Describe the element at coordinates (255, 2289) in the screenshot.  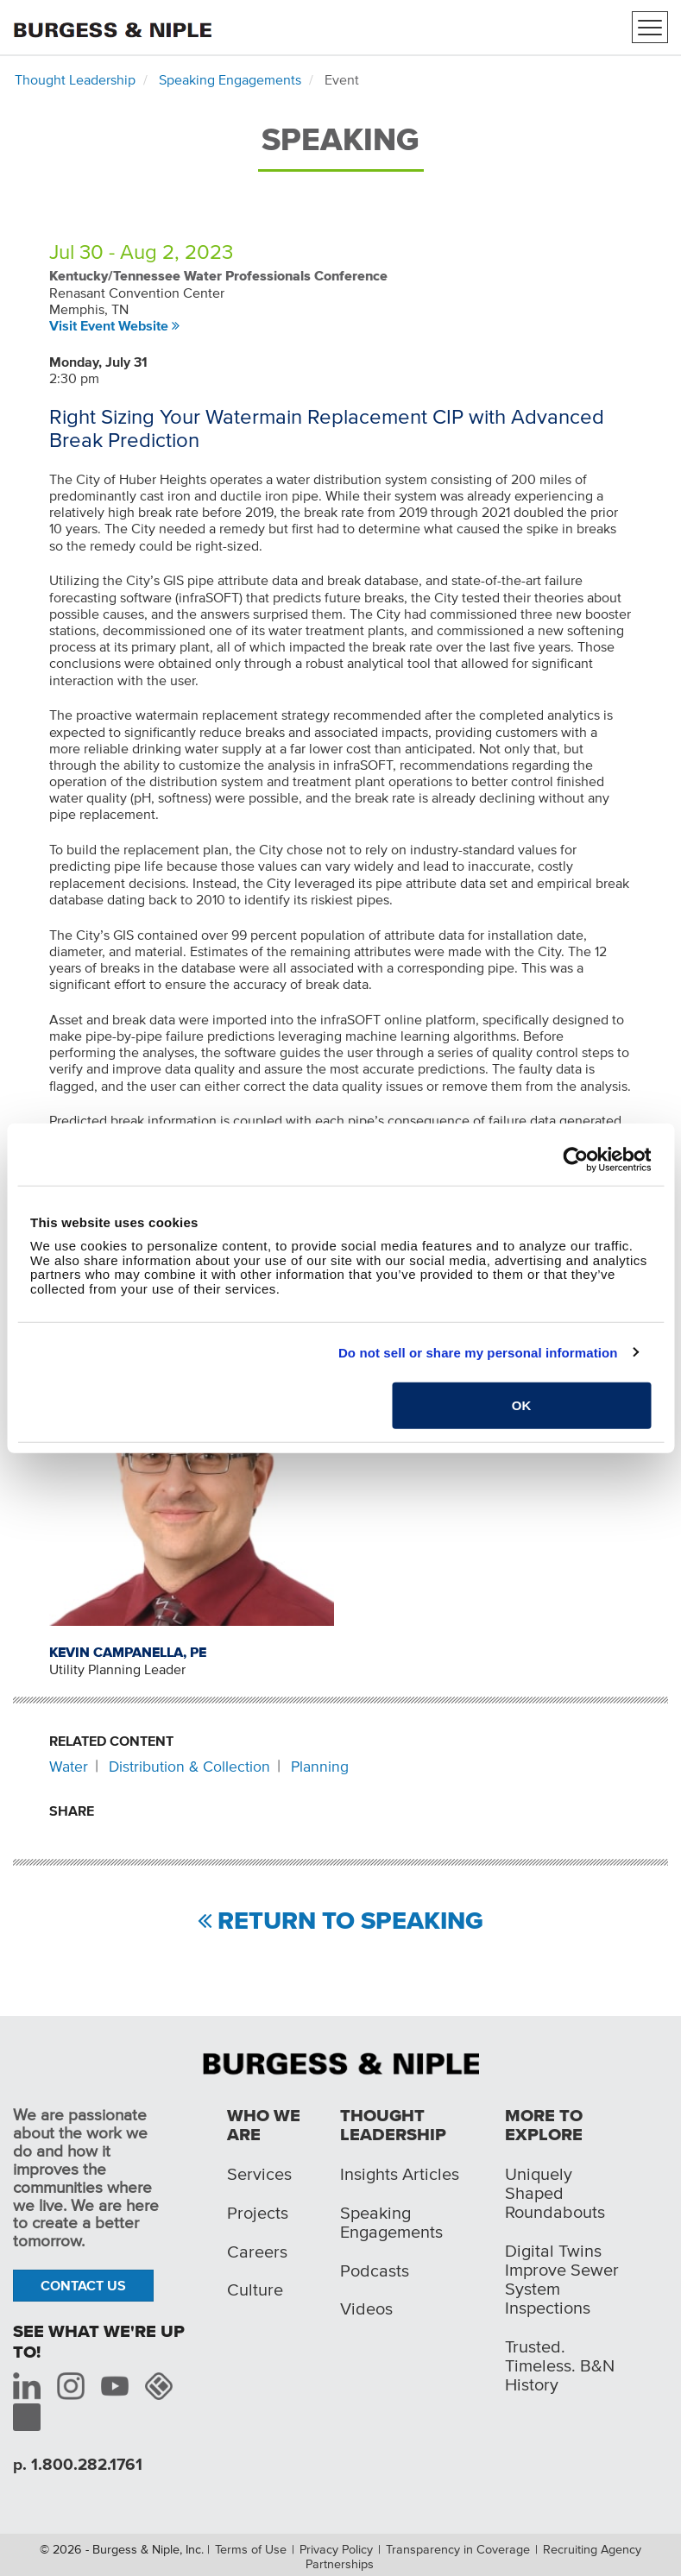
I see `Culture` at that location.